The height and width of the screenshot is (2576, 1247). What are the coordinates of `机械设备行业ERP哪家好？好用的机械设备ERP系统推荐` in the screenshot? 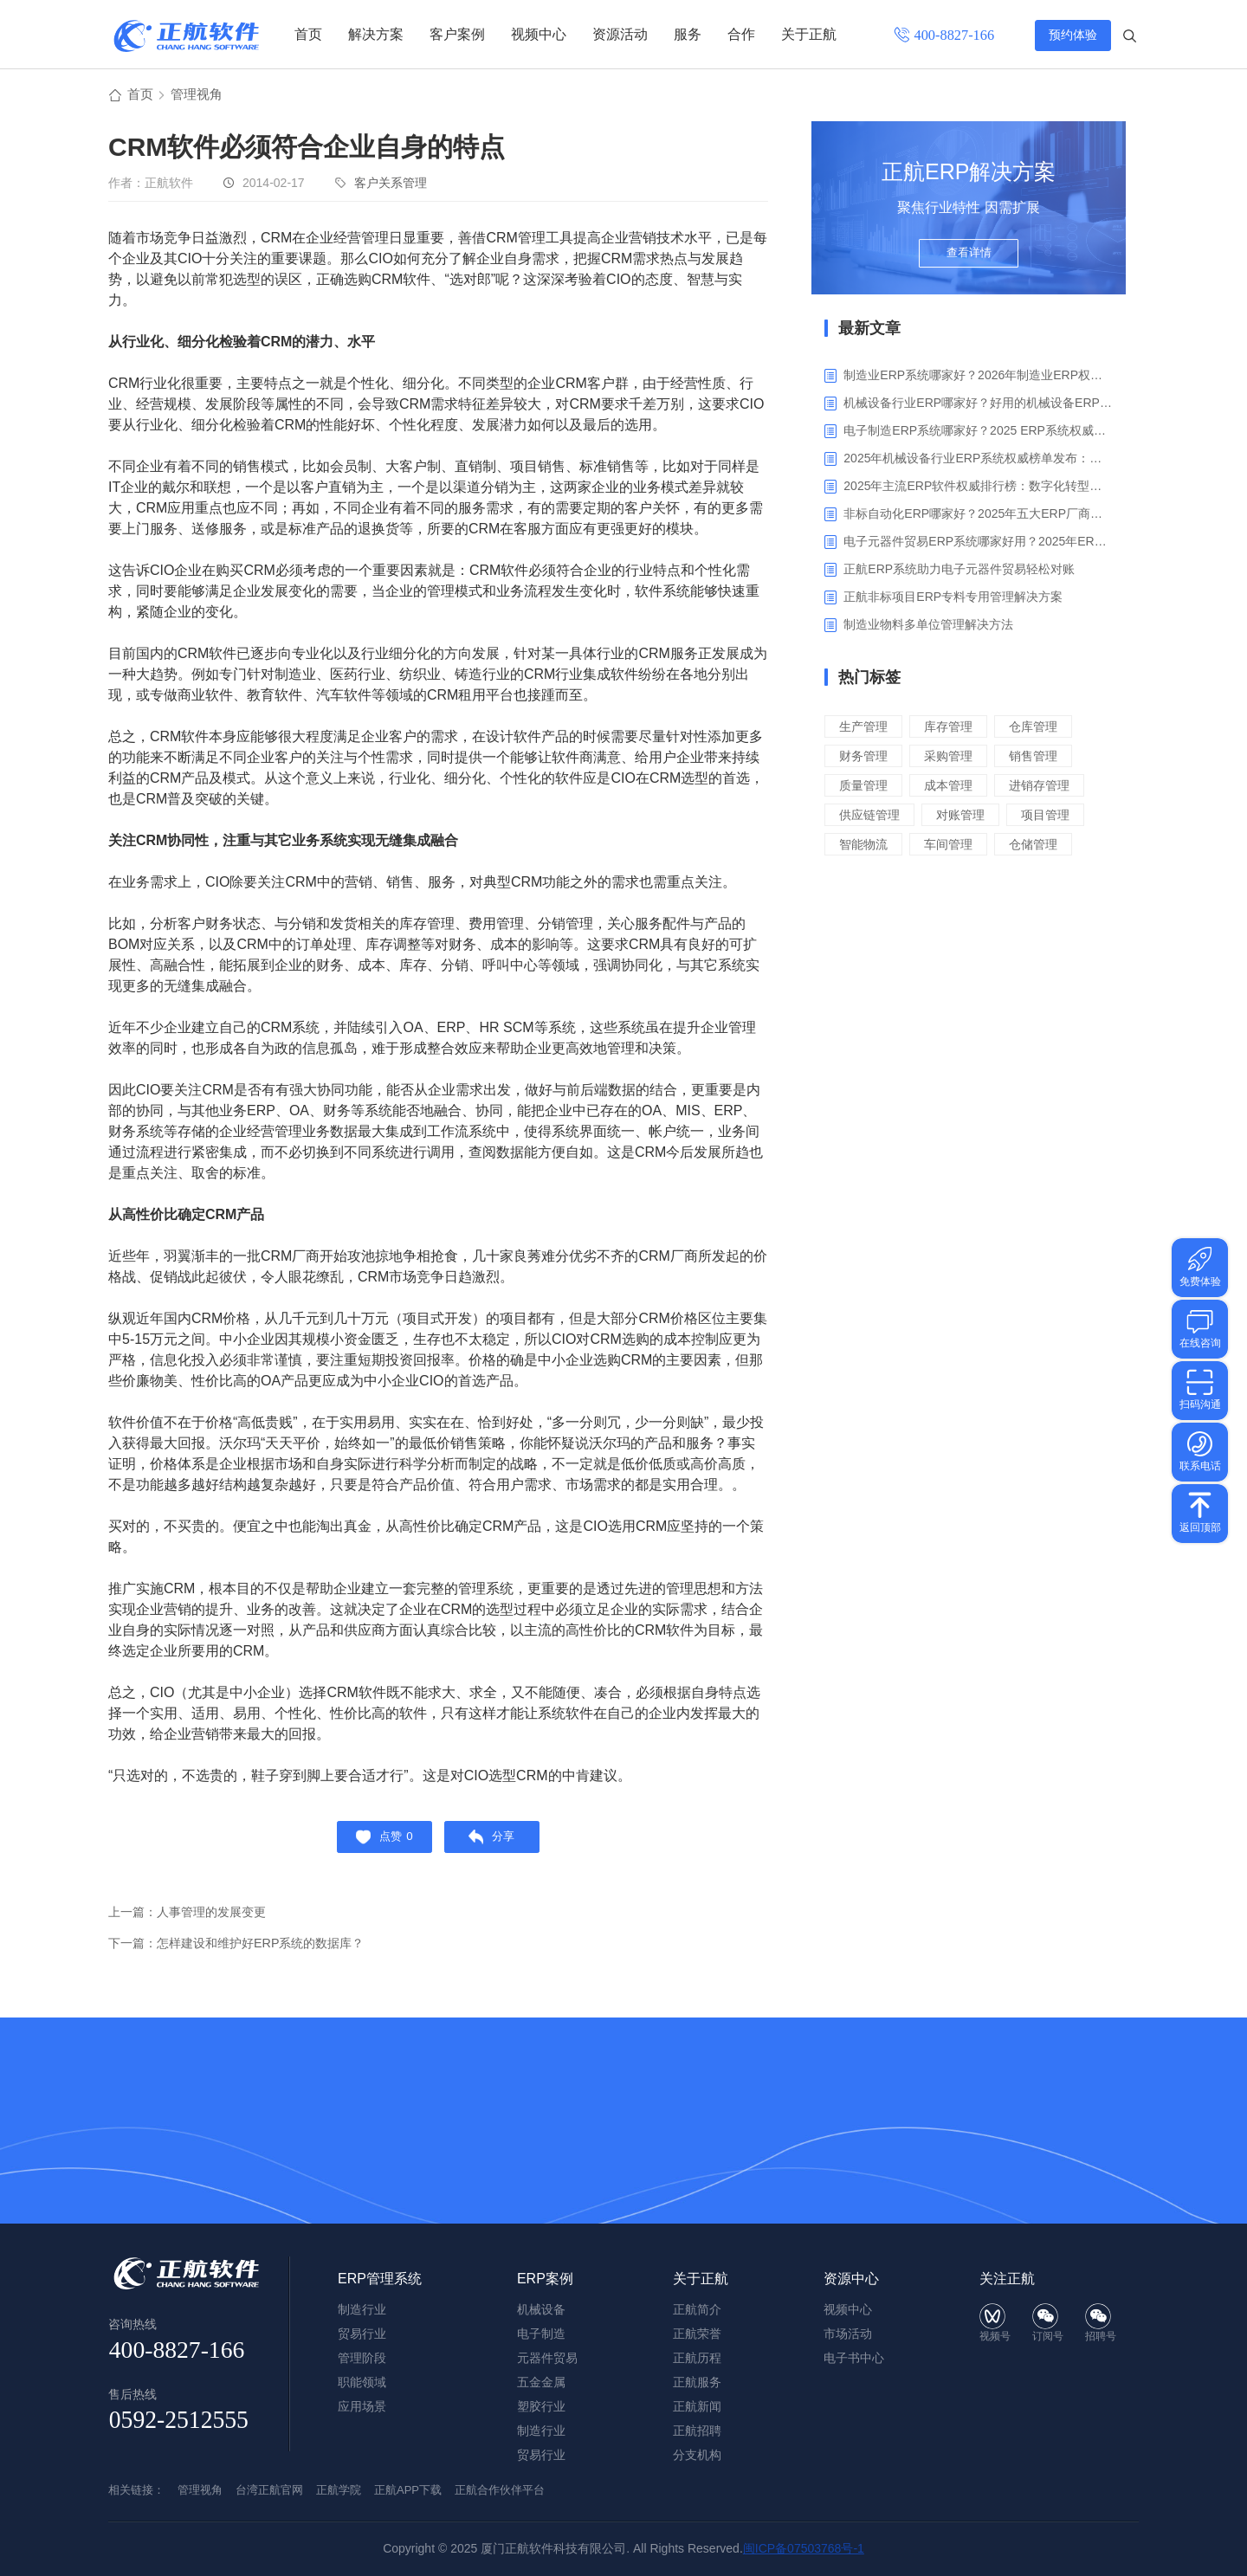 It's located at (978, 405).